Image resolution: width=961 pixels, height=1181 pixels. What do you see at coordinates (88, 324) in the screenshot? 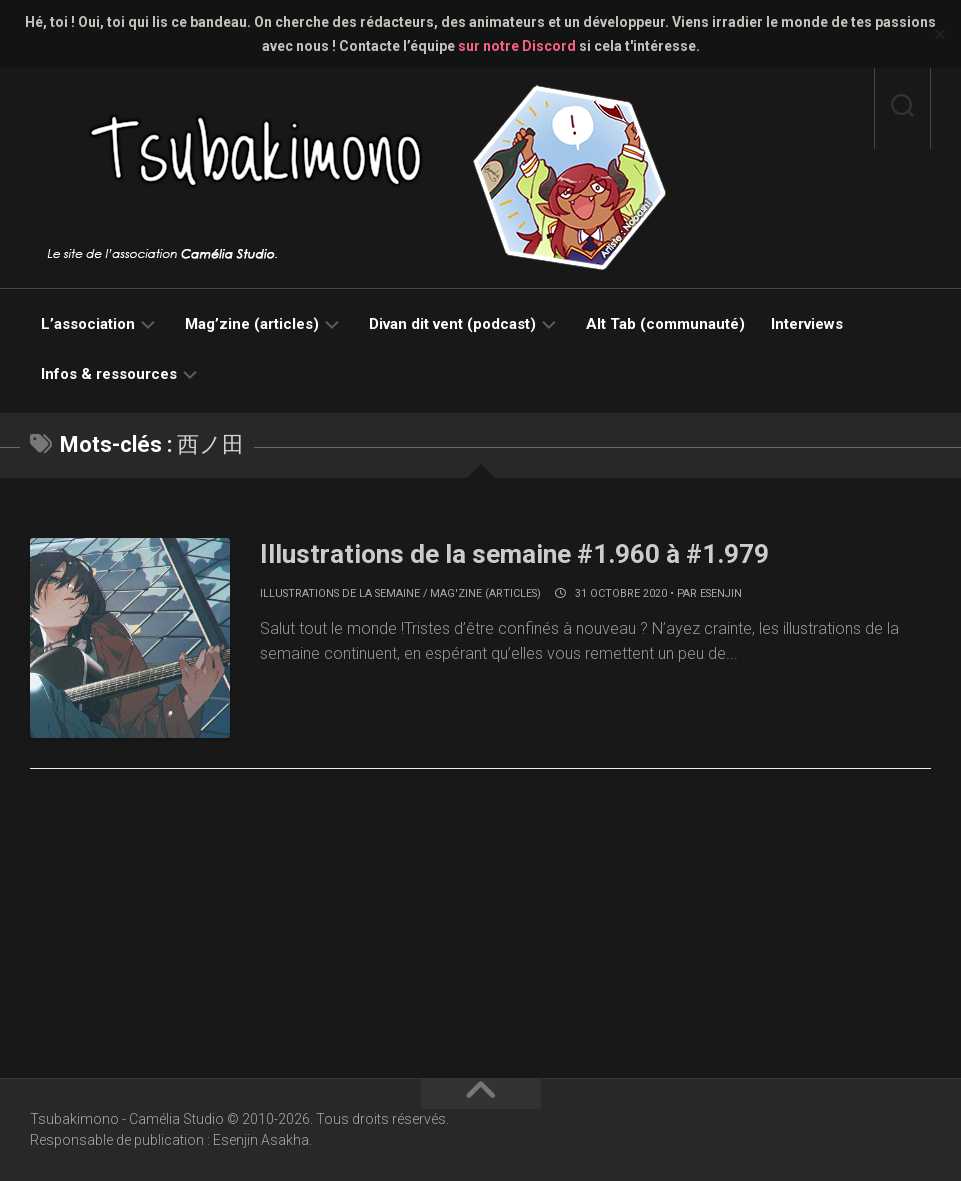
I see `L’association` at bounding box center [88, 324].